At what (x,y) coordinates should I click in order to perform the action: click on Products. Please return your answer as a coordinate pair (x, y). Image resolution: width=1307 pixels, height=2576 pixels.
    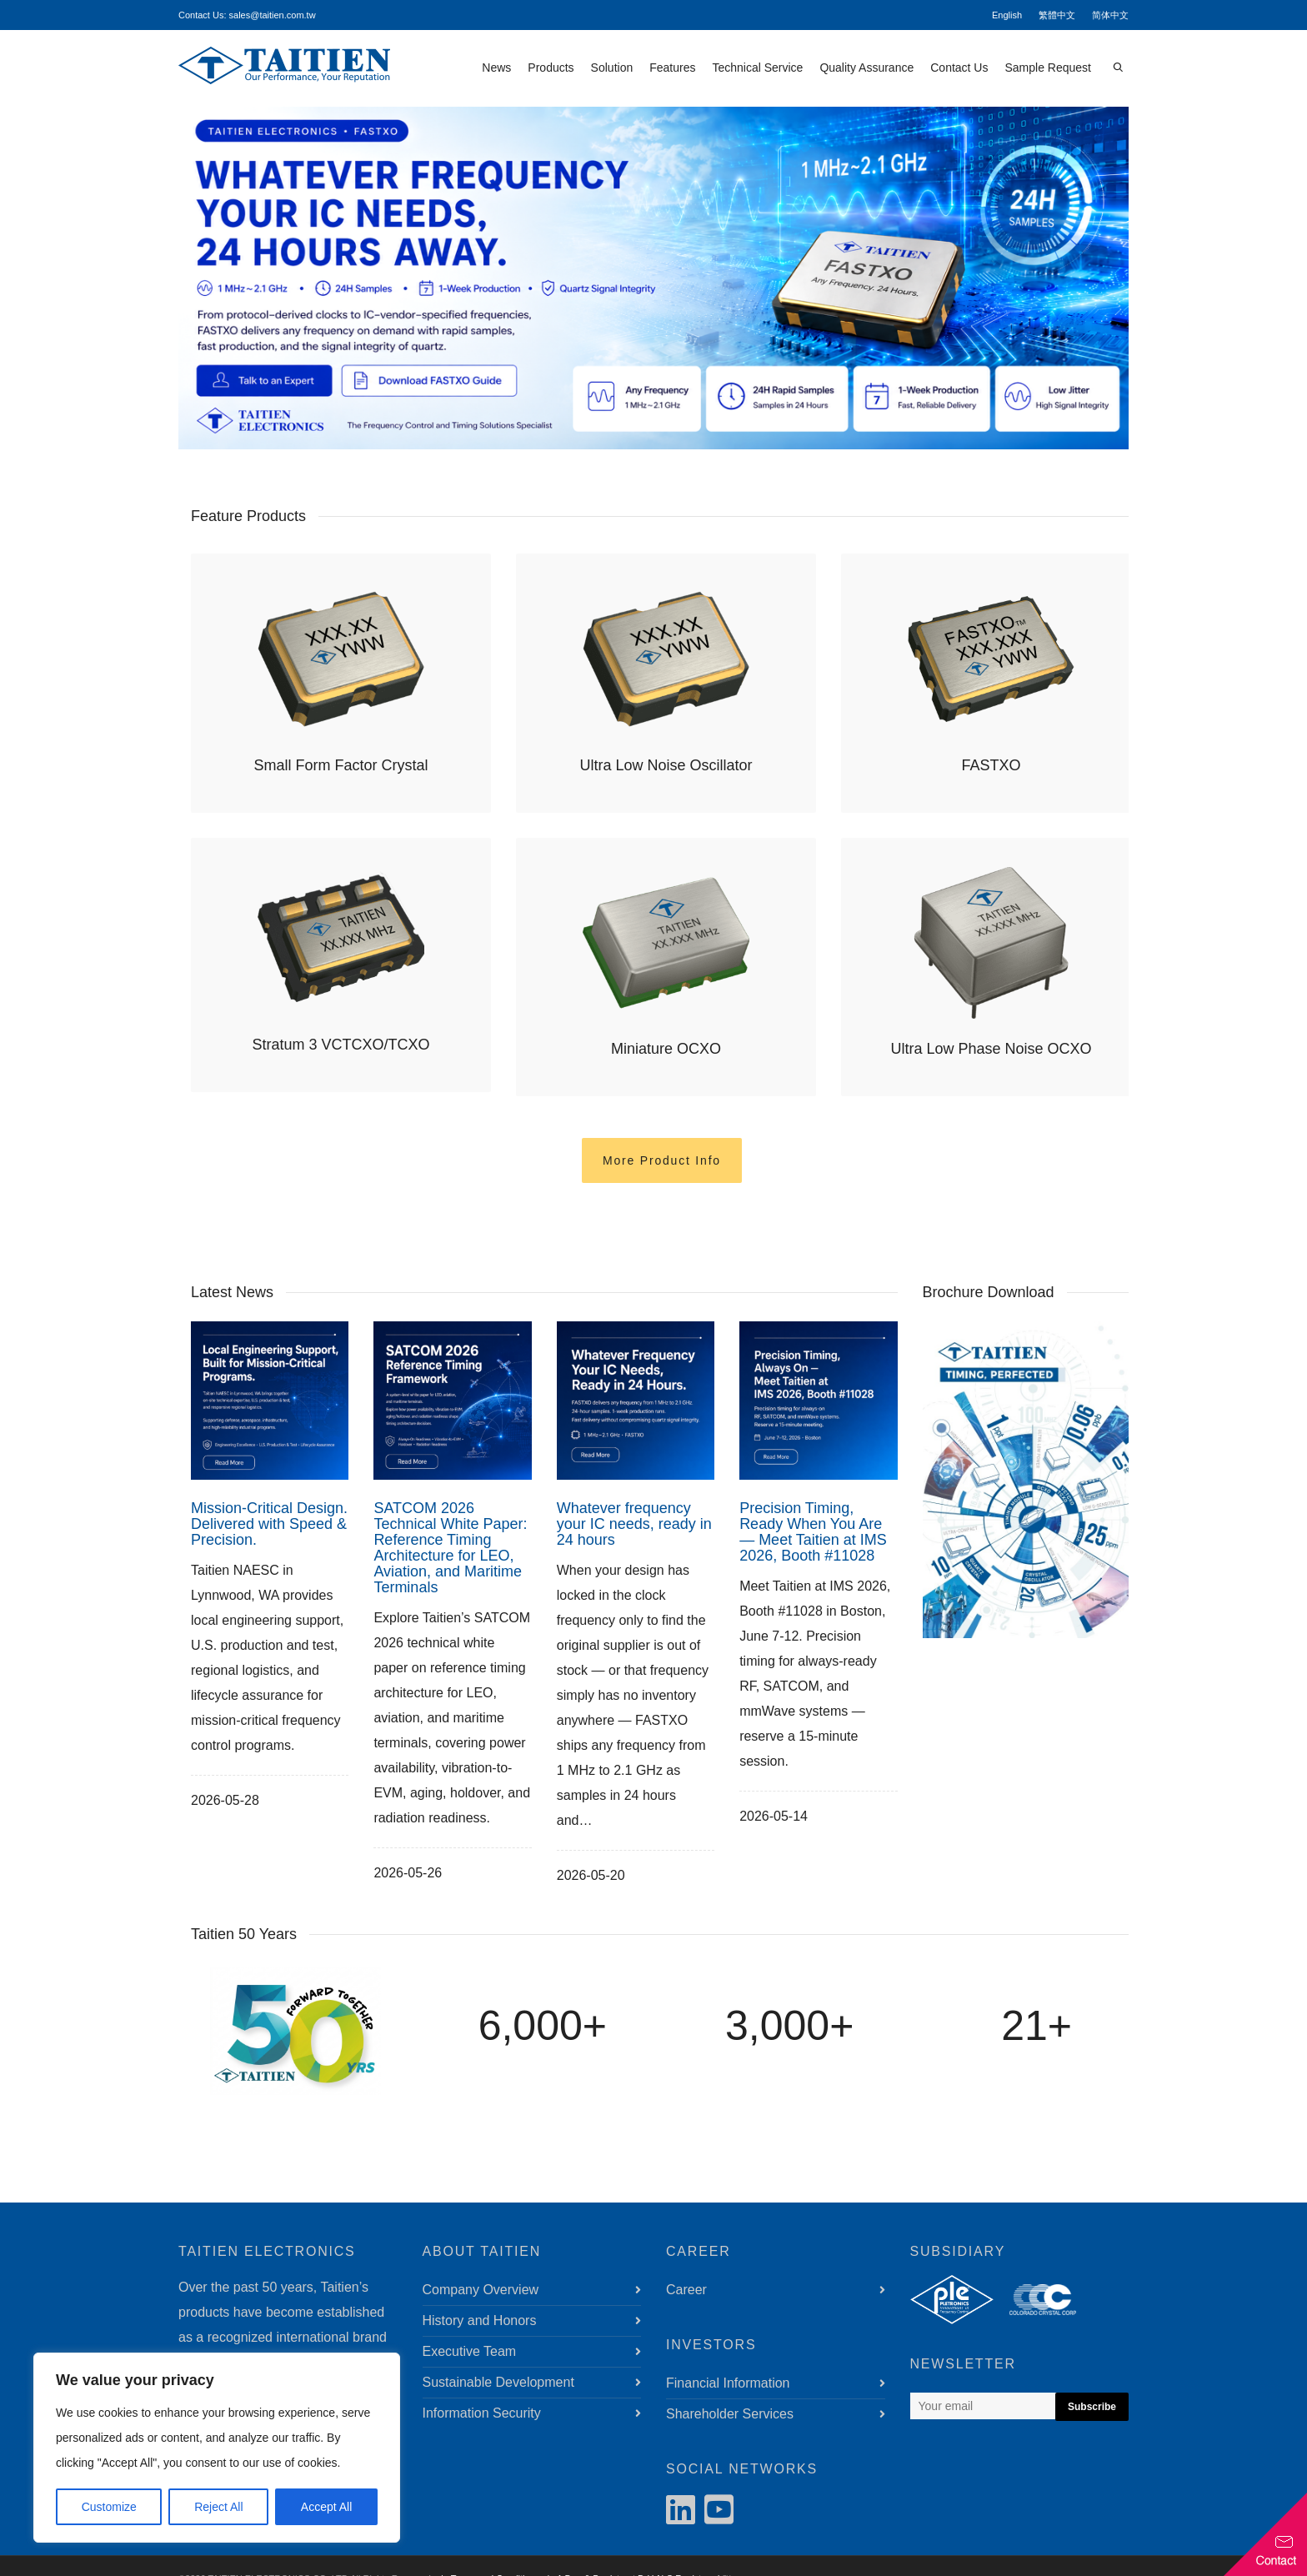
    Looking at the image, I should click on (550, 67).